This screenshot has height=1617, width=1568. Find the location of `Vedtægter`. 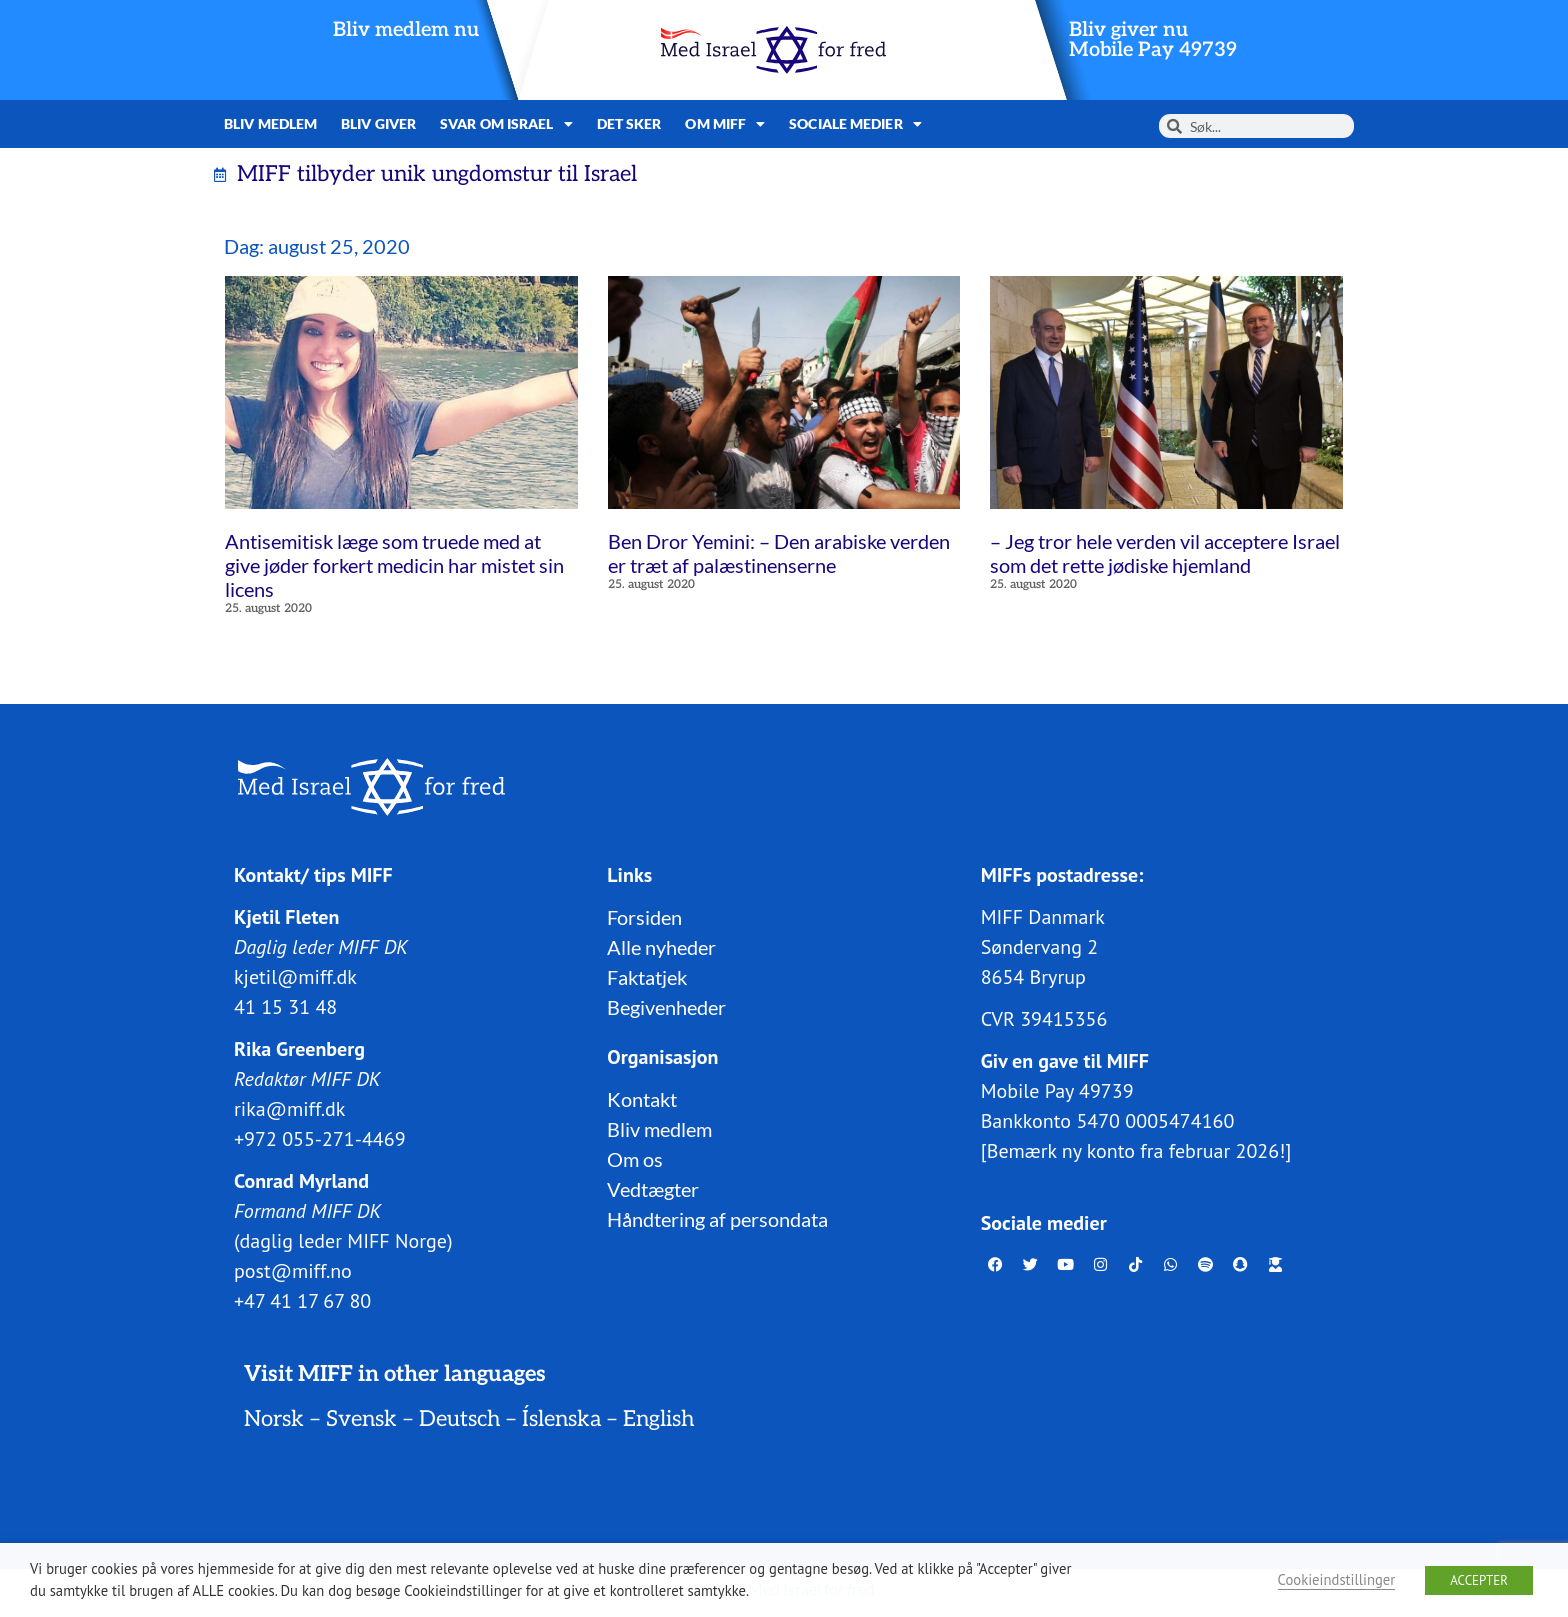

Vedtægter is located at coordinates (653, 1188).